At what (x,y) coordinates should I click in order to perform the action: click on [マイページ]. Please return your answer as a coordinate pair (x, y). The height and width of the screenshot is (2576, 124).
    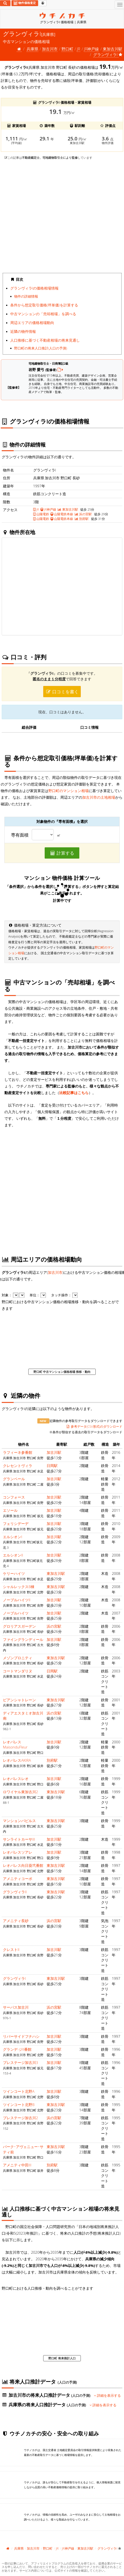
    Looking at the image, I should click on (43, 3).